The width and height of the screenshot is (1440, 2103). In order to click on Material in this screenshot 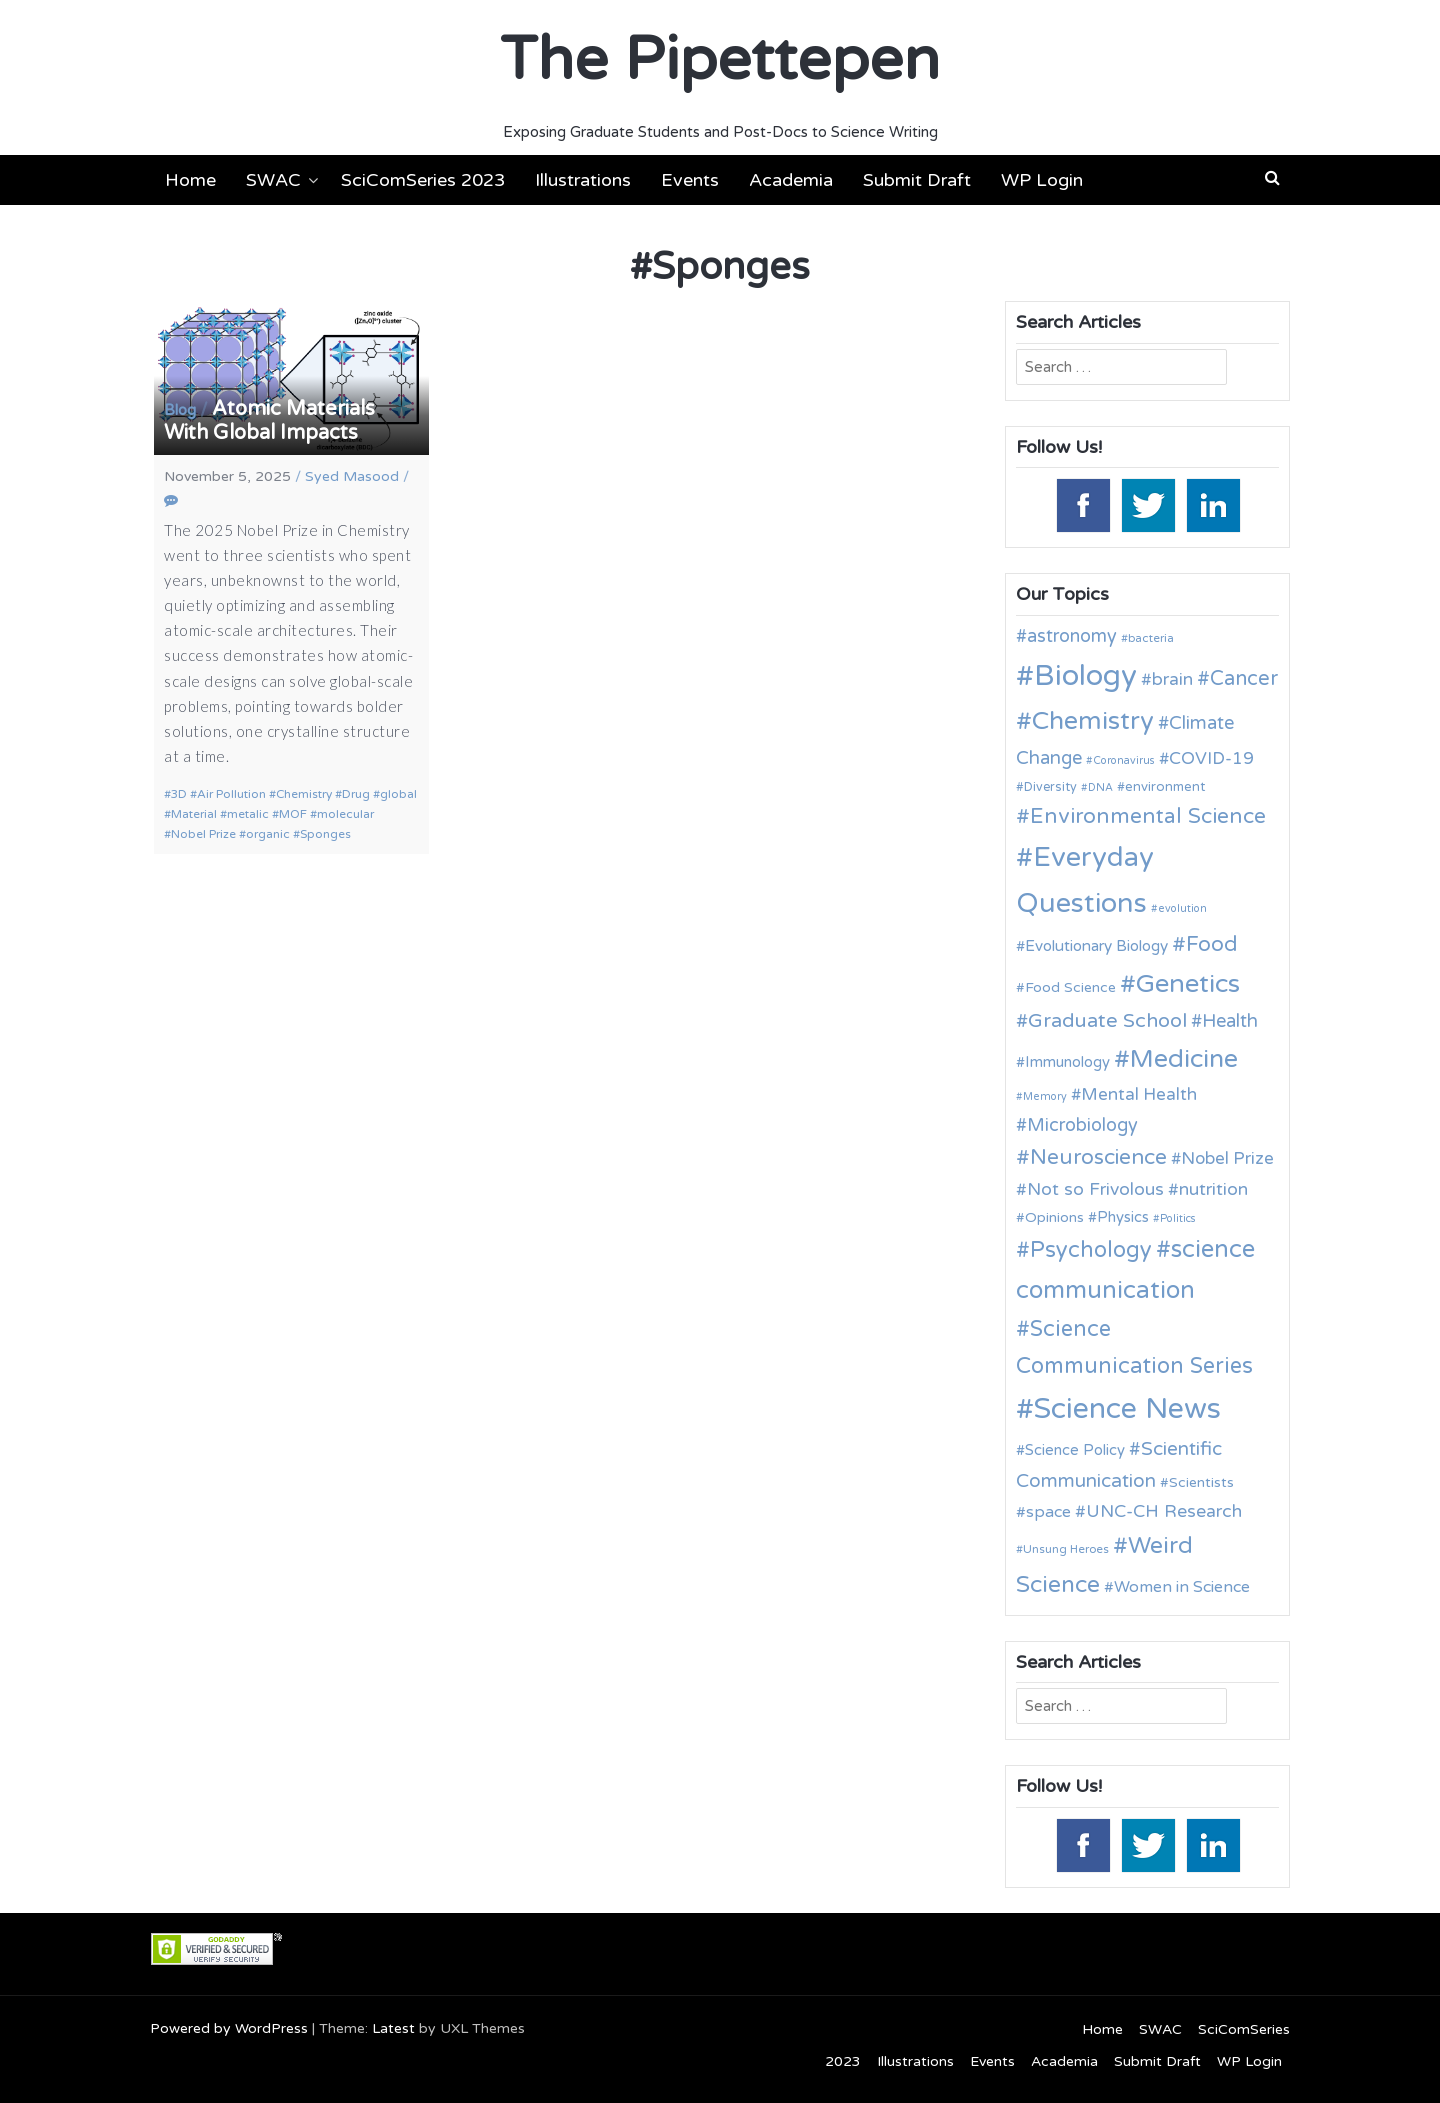, I will do `click(194, 814)`.